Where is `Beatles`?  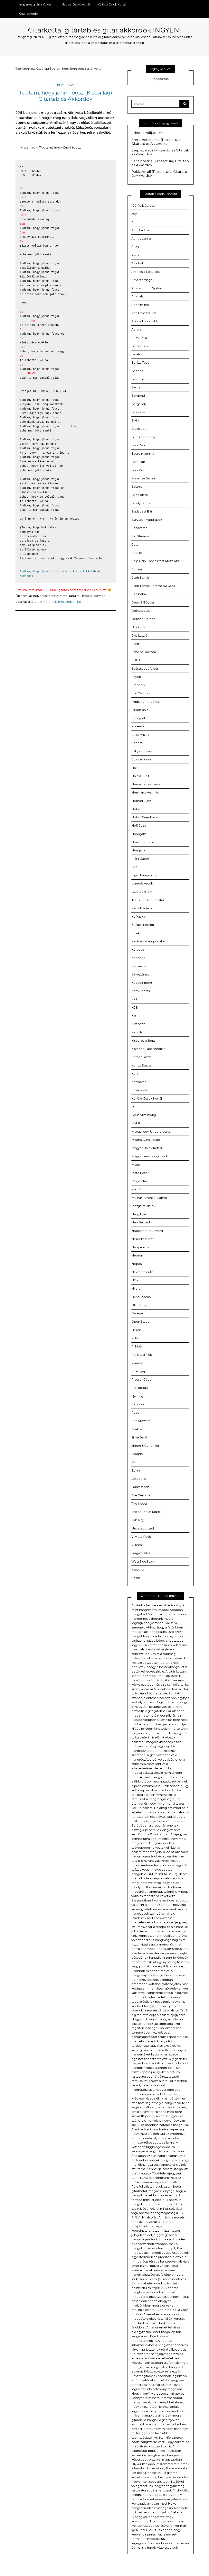 Beatles is located at coordinates (137, 371).